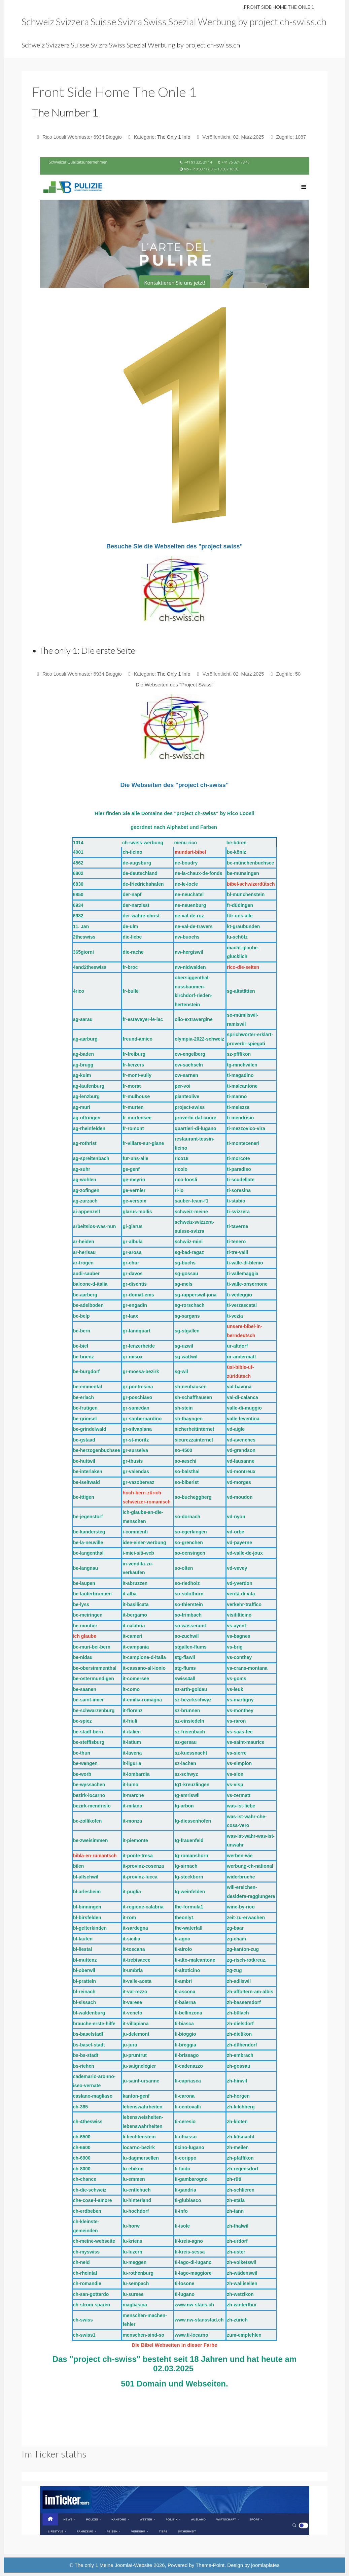 The height and width of the screenshot is (2576, 349). I want to click on brauche-erste-hilfe, so click(94, 2023).